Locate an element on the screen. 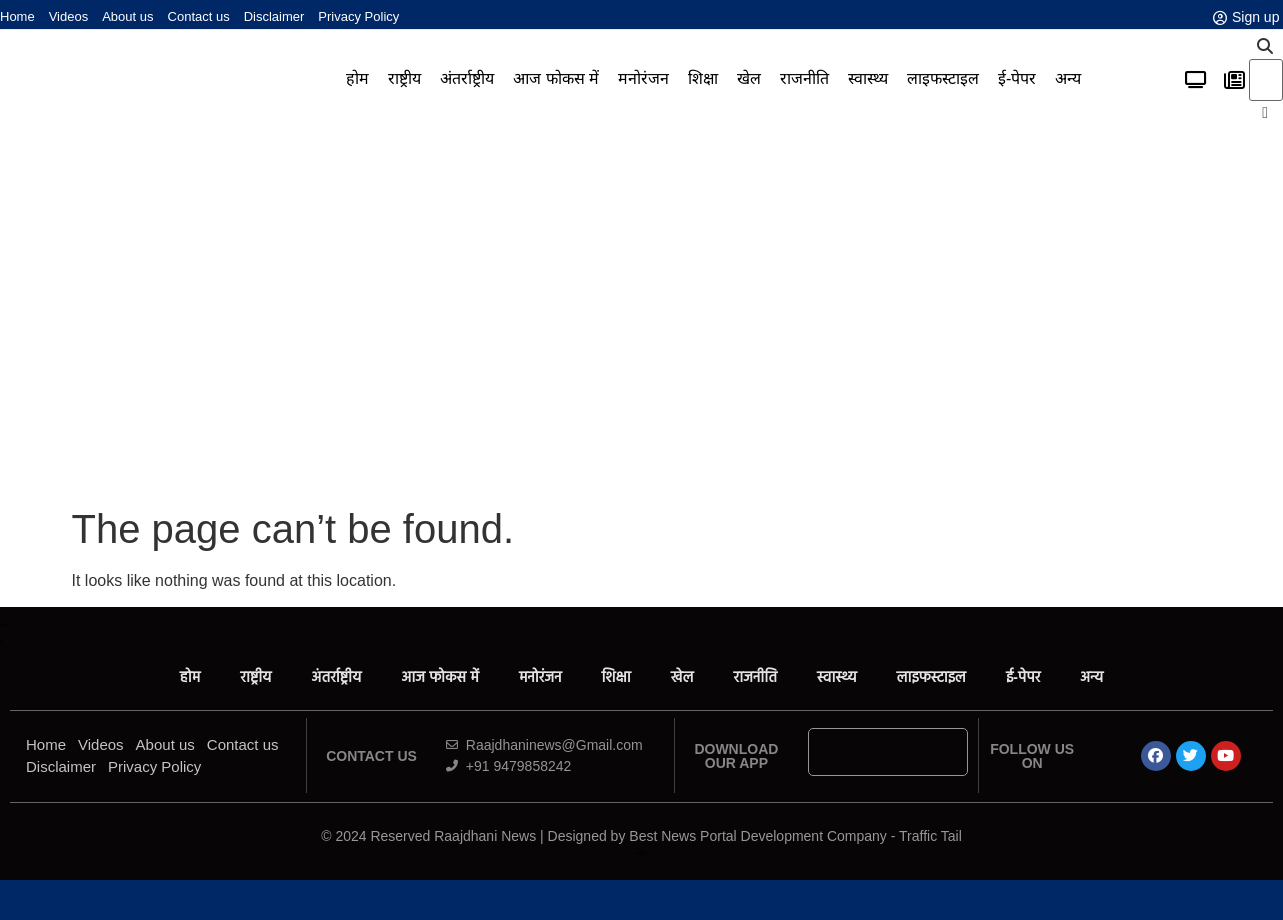 The height and width of the screenshot is (920, 1283). Privacy Policy is located at coordinates (358, 16).